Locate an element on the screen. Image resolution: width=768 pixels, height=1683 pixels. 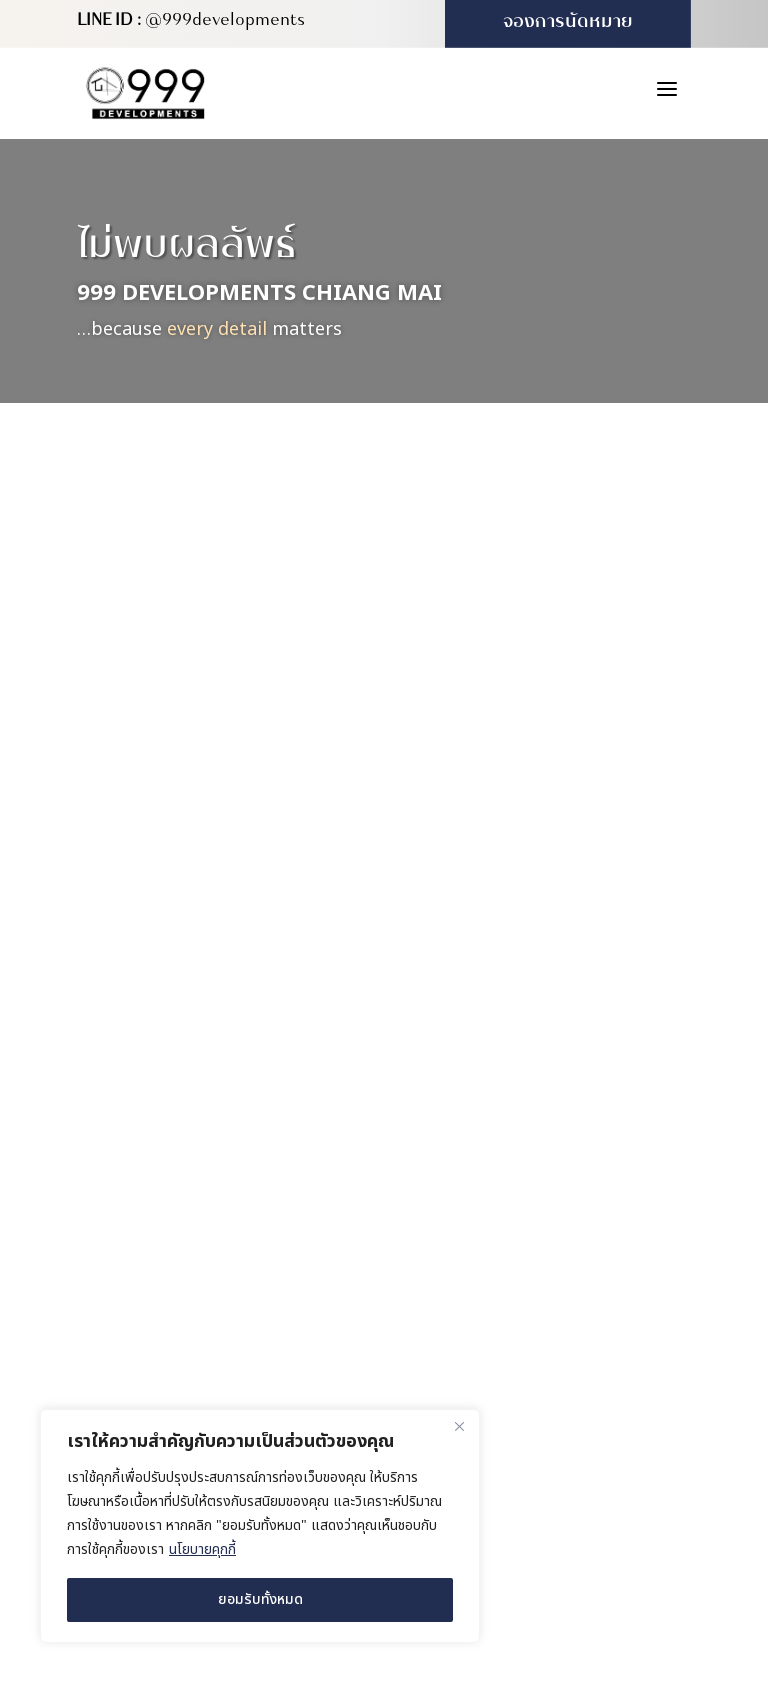
สำนักงานใหญ่ is located at coordinates (499, 1098).